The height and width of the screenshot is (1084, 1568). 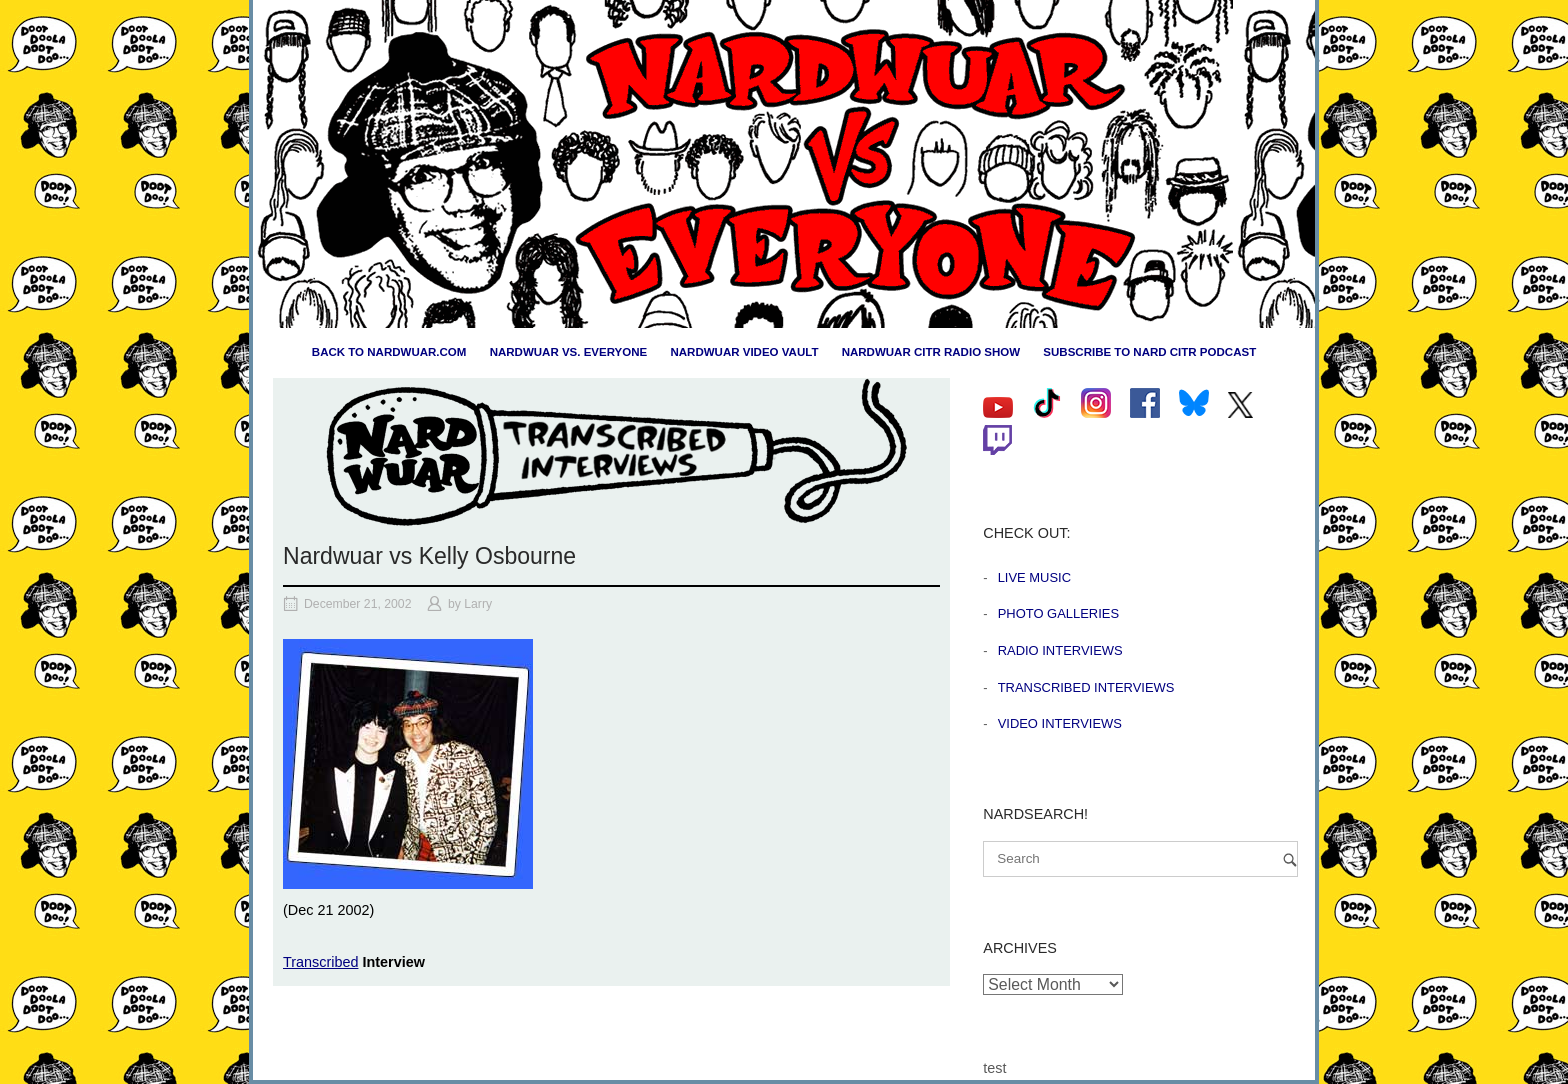 I want to click on Nardwuar CiTR Radio Show, so click(x=931, y=352).